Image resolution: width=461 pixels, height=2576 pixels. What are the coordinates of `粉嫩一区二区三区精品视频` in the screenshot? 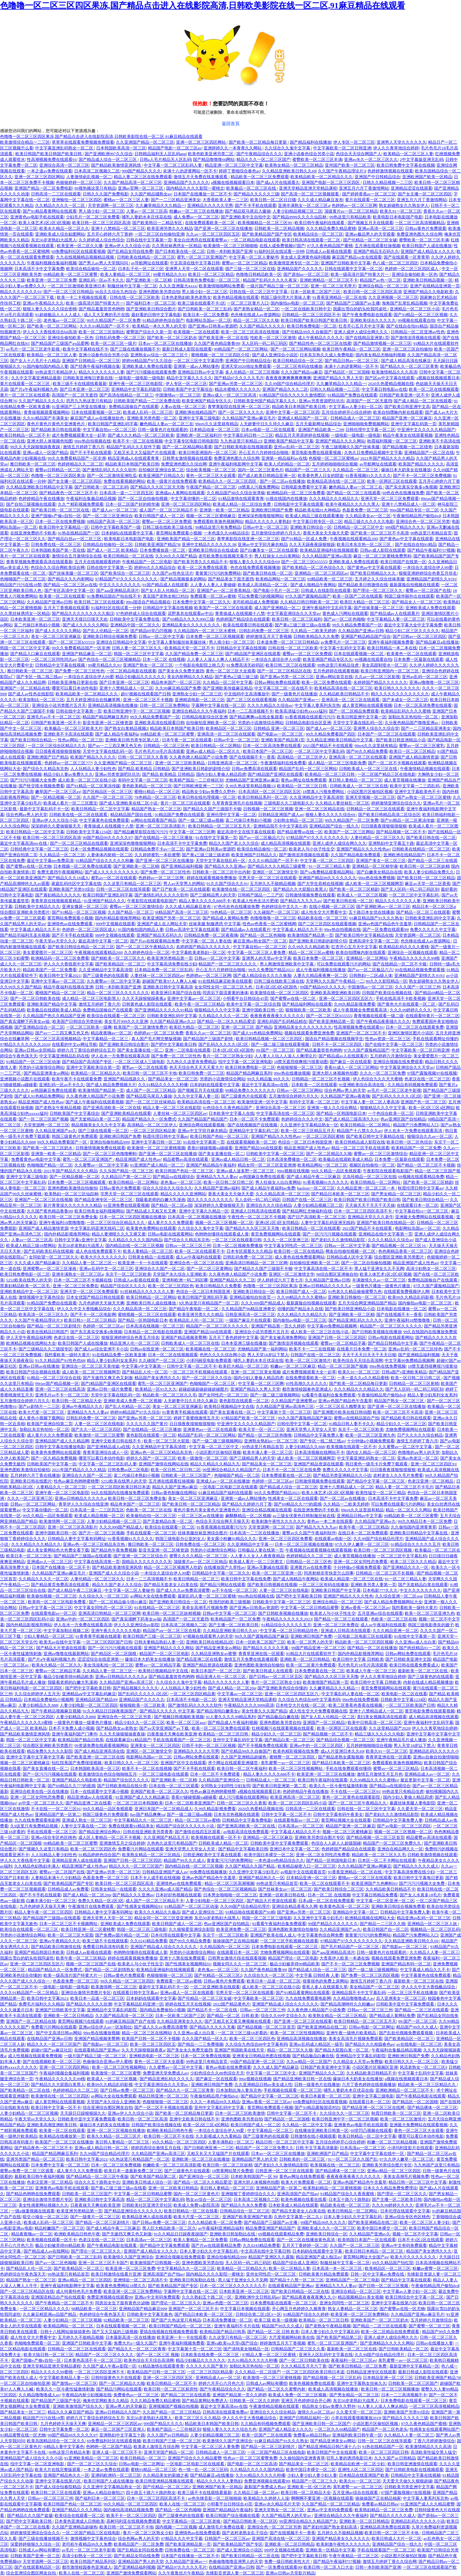 It's located at (392, 2142).